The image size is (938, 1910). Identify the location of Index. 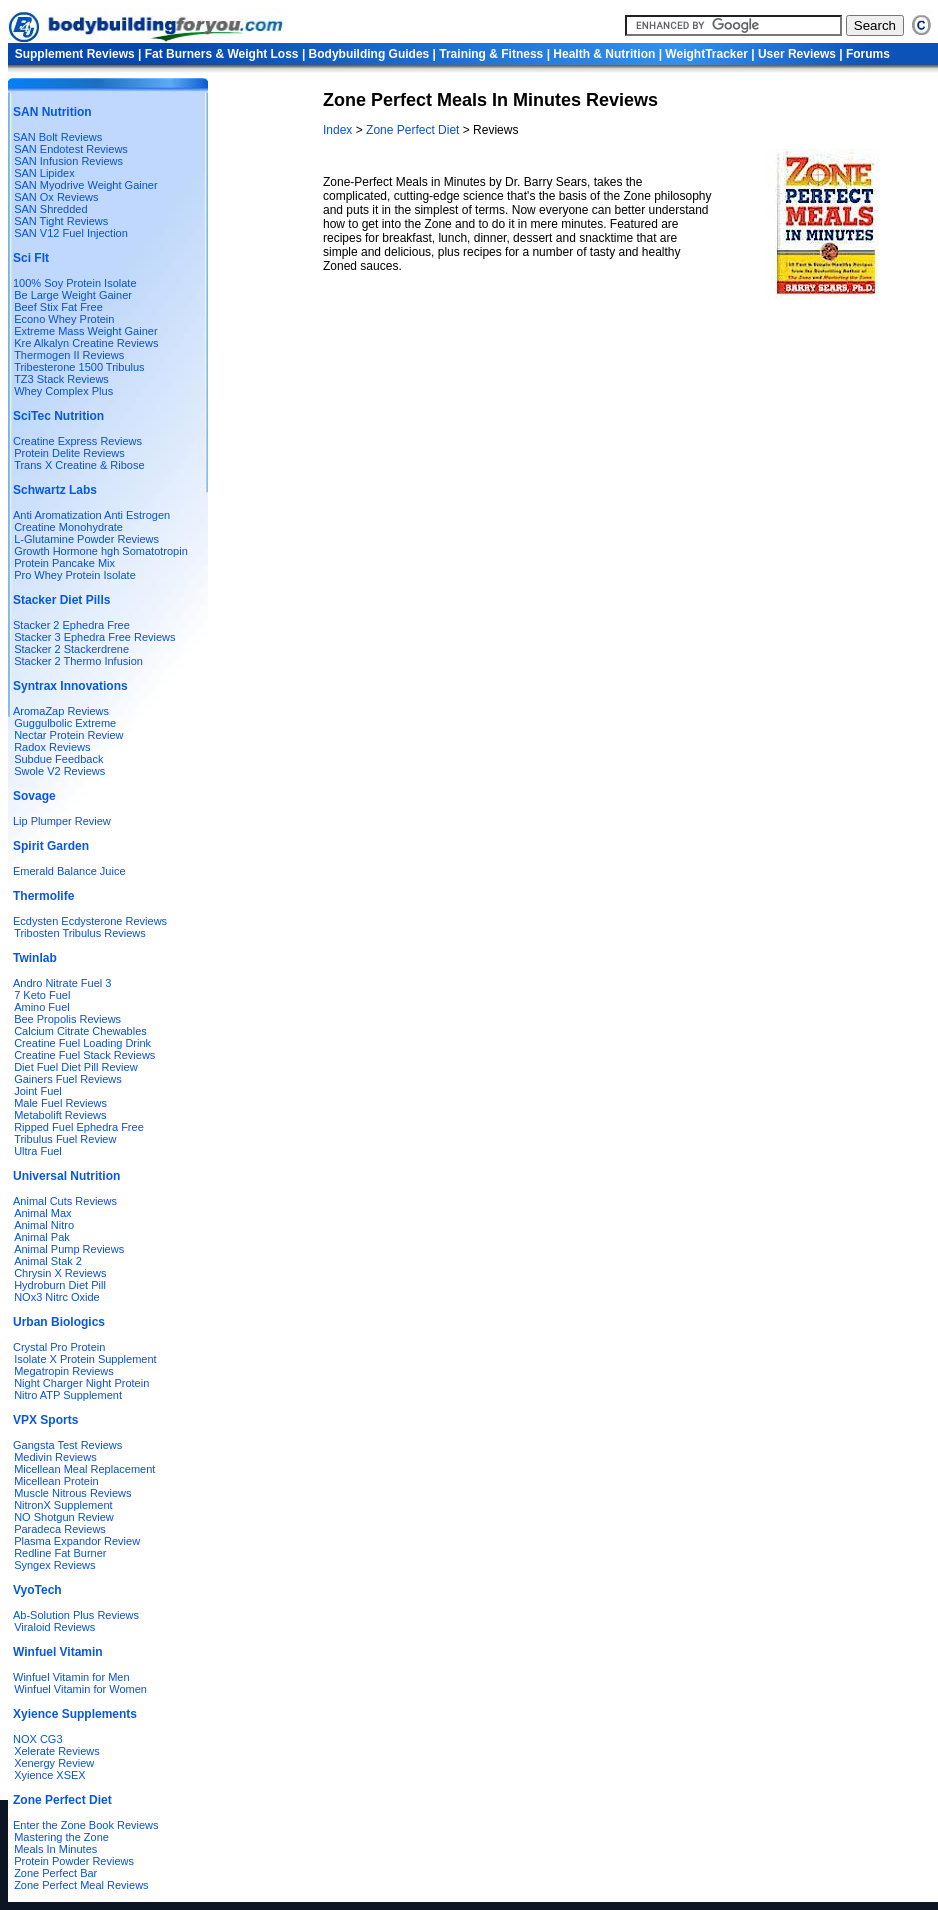
(339, 130).